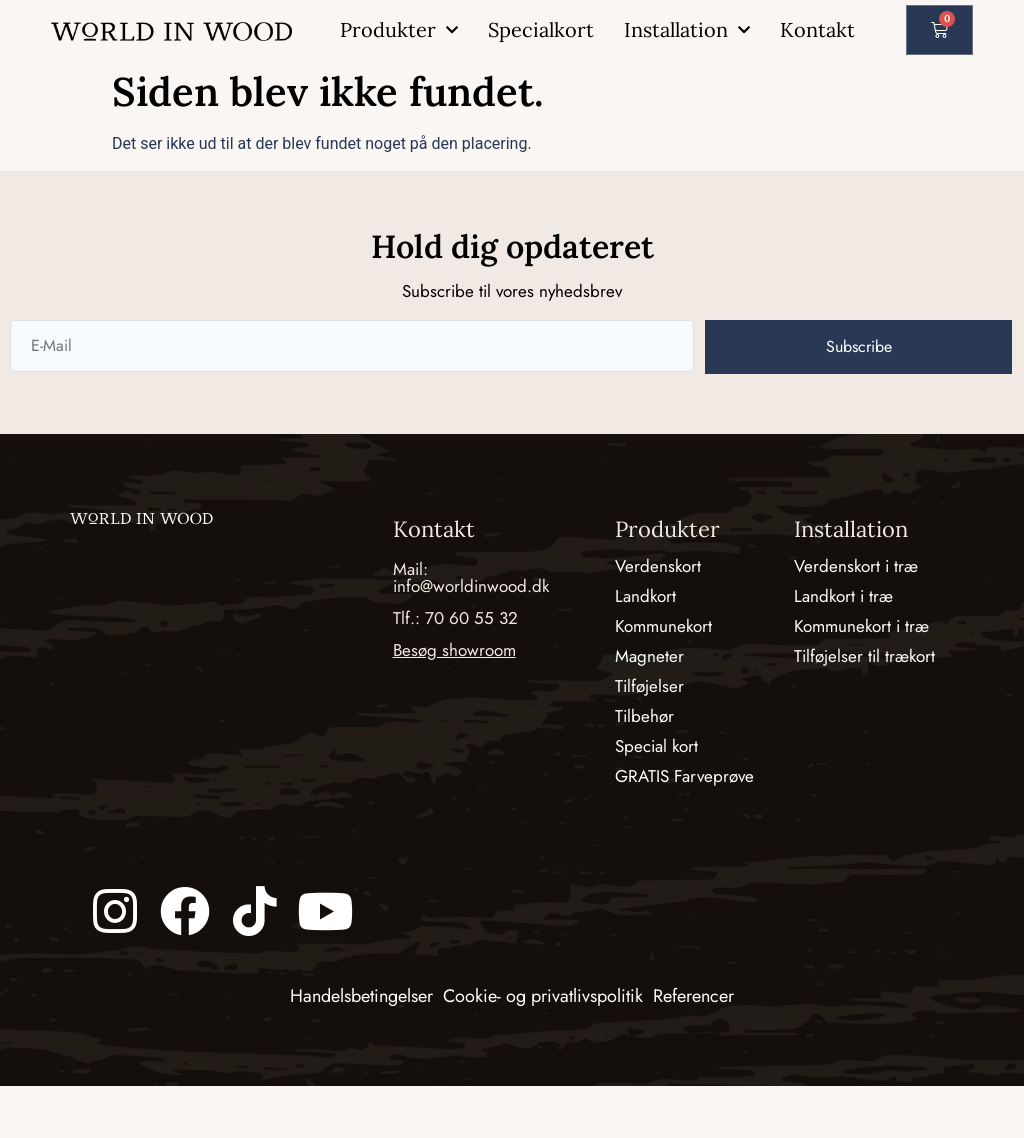 This screenshot has height=1138, width=1024. Describe the element at coordinates (454, 650) in the screenshot. I see `Besøg showroom` at that location.